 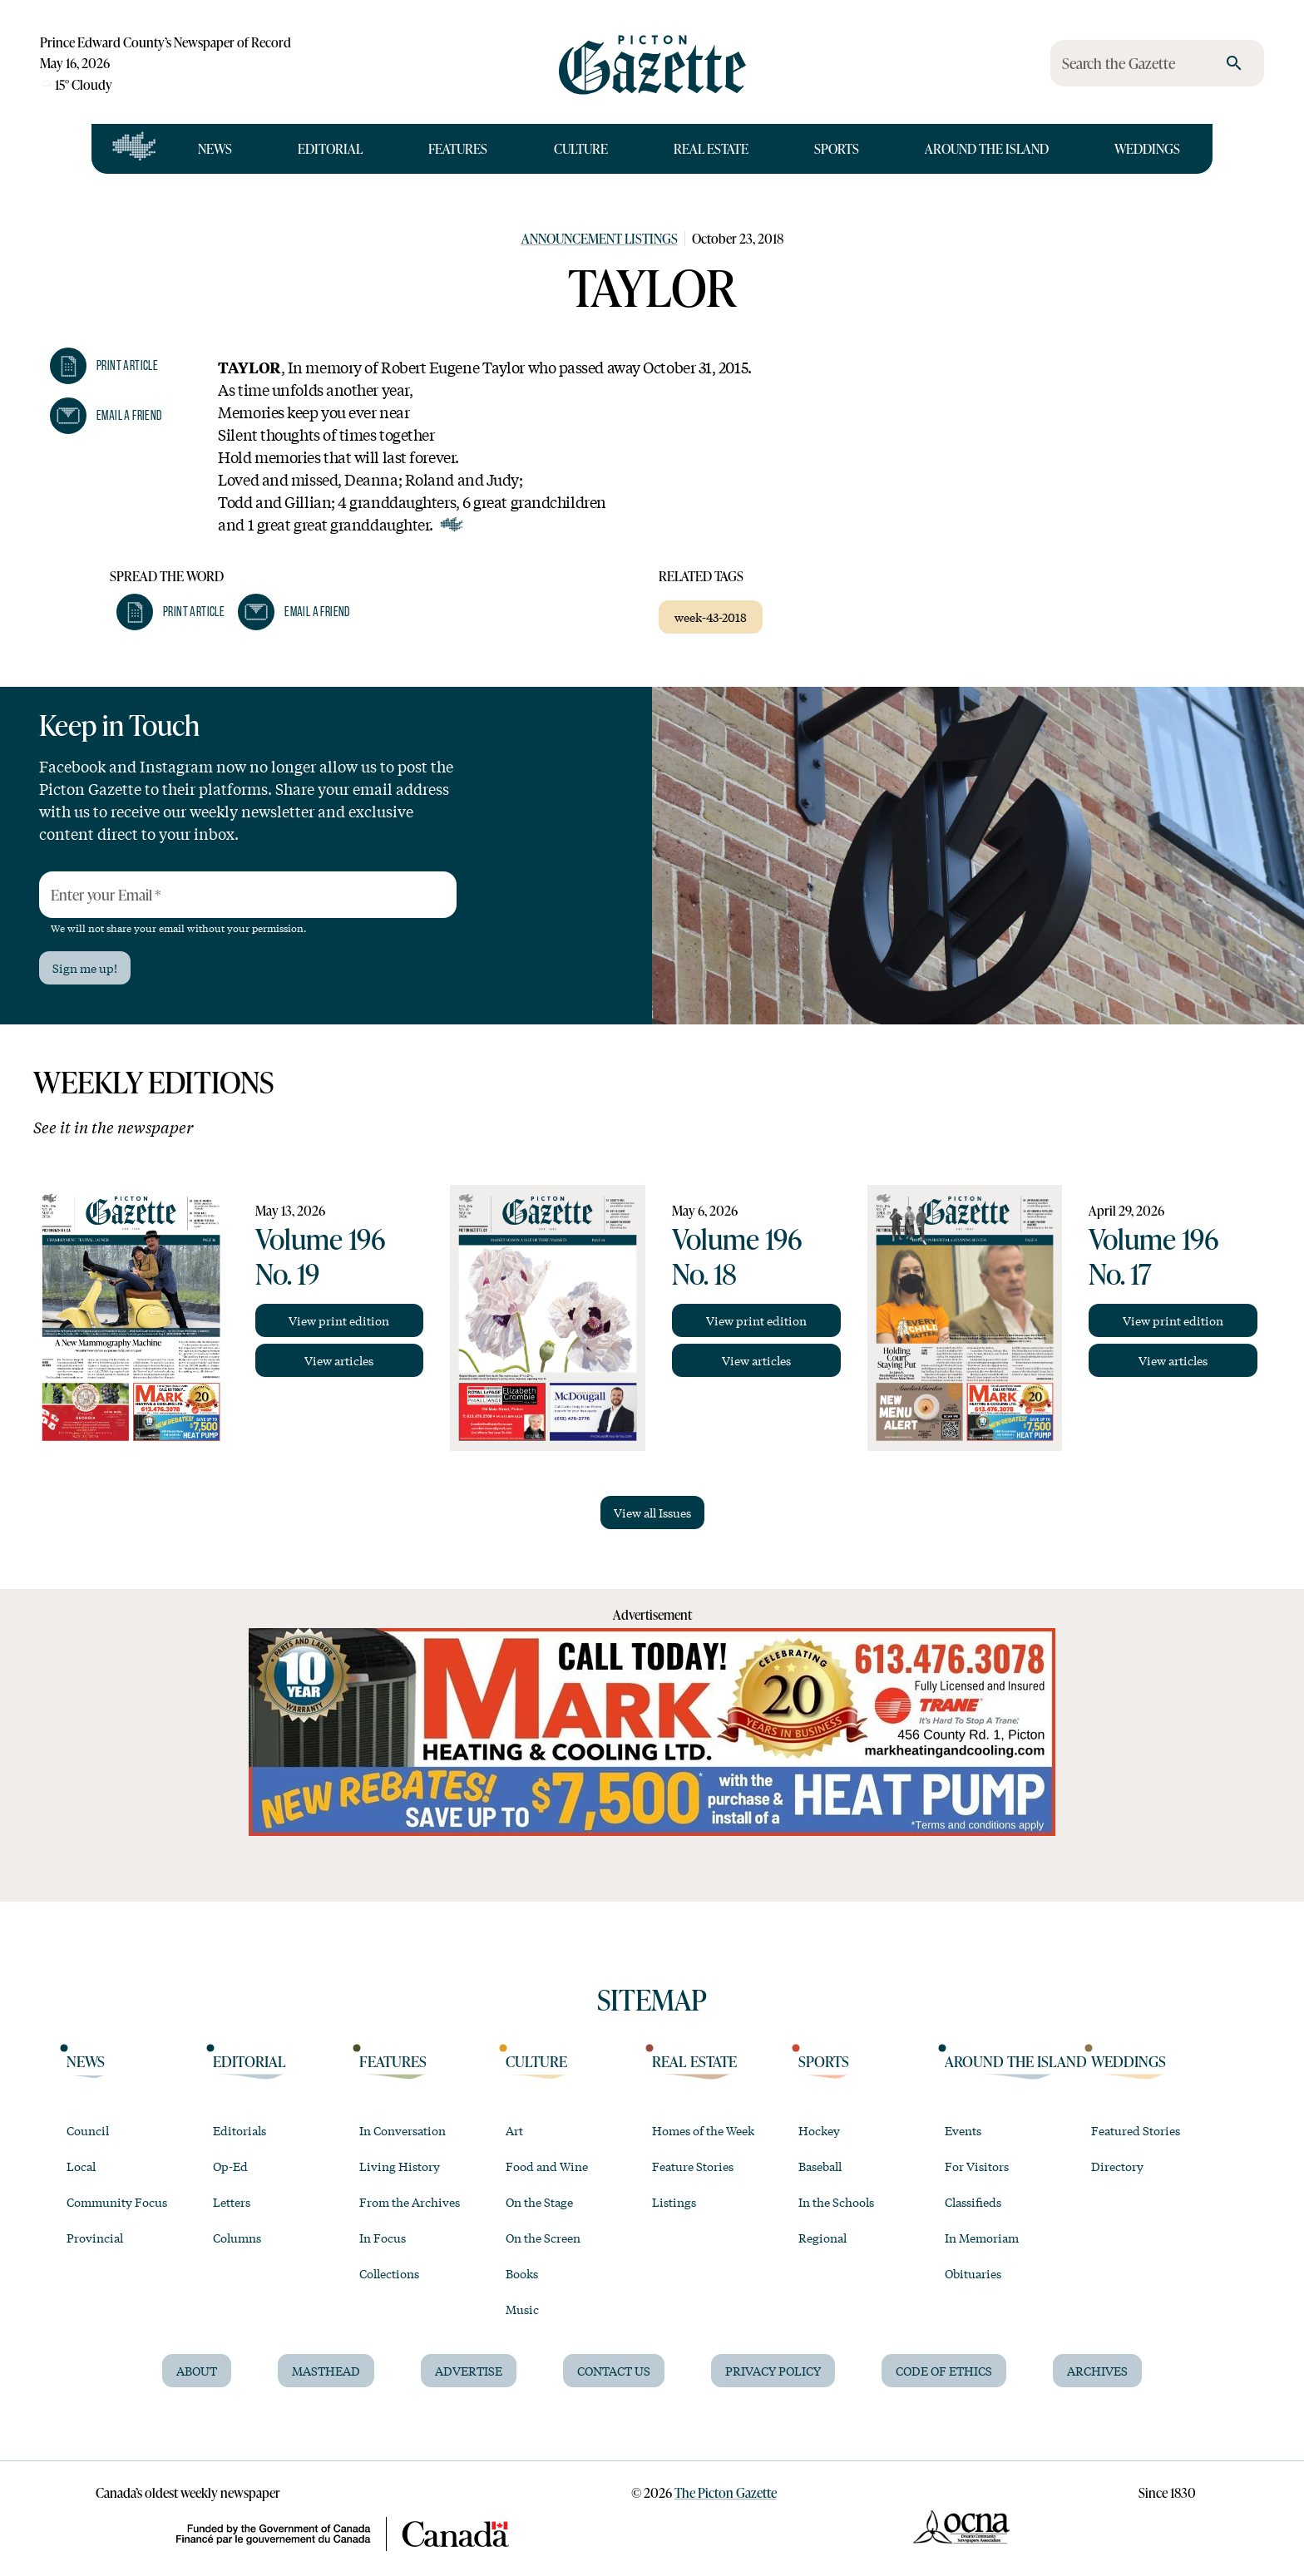 I want to click on In Conversation, so click(x=402, y=2130).